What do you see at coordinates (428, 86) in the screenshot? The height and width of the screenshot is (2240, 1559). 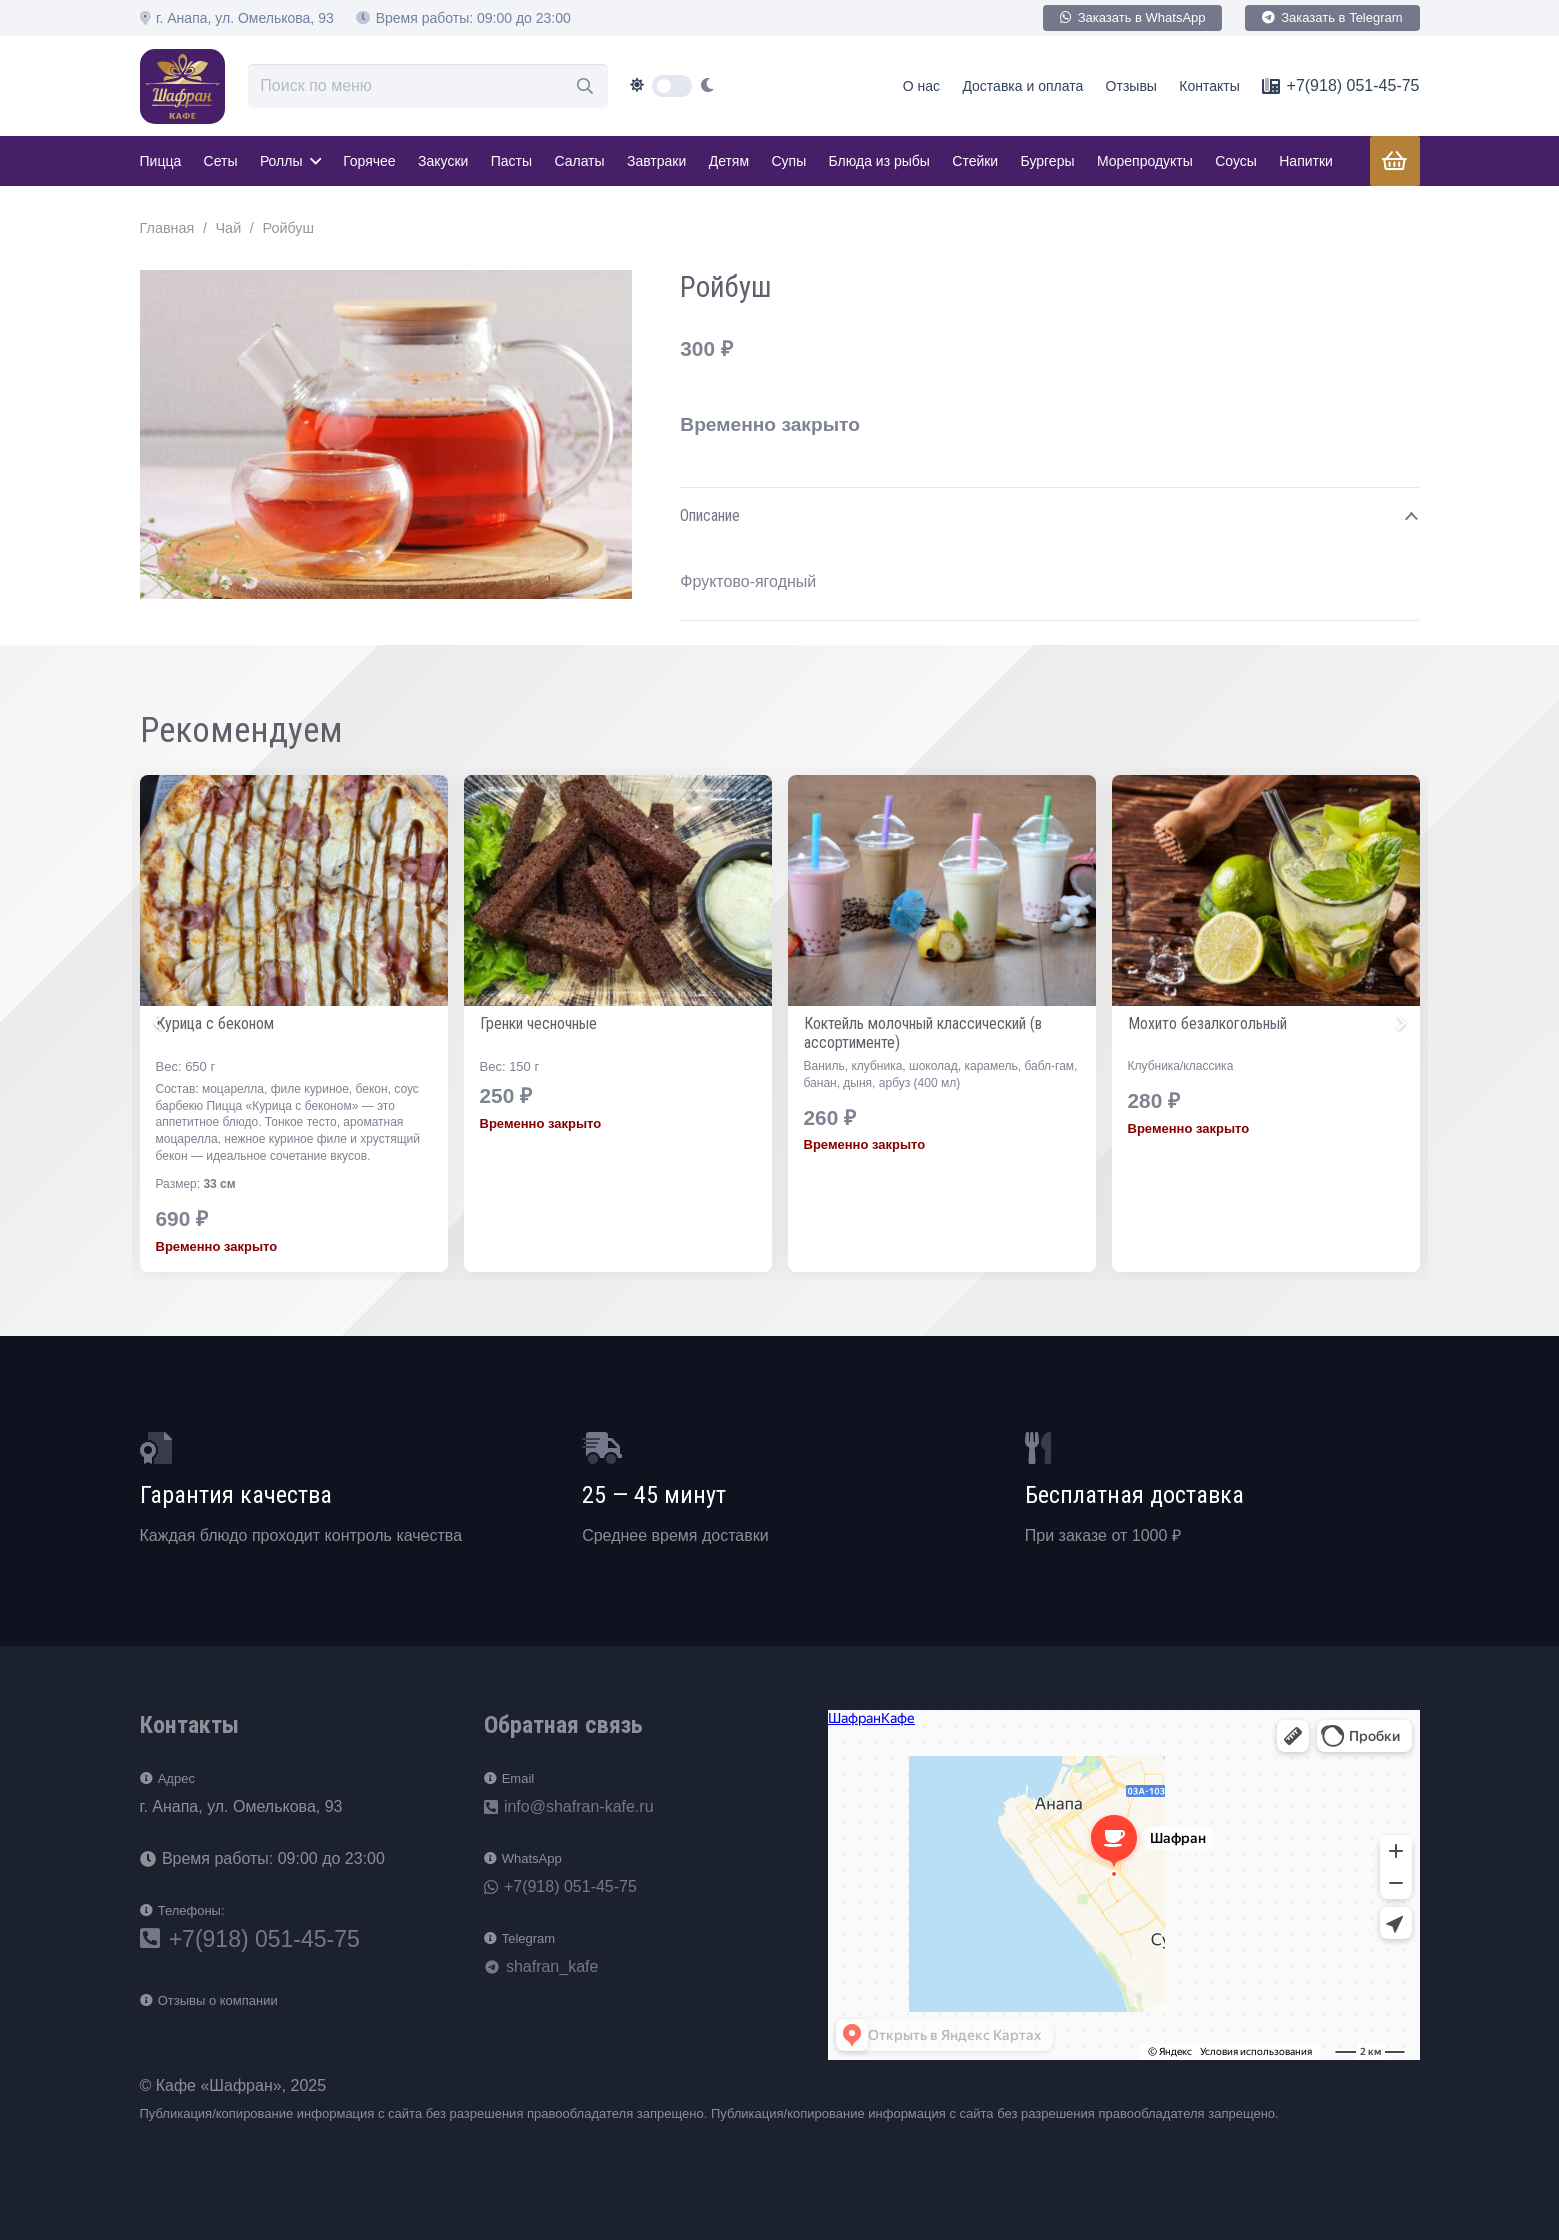 I see `[Поиск по меню]` at bounding box center [428, 86].